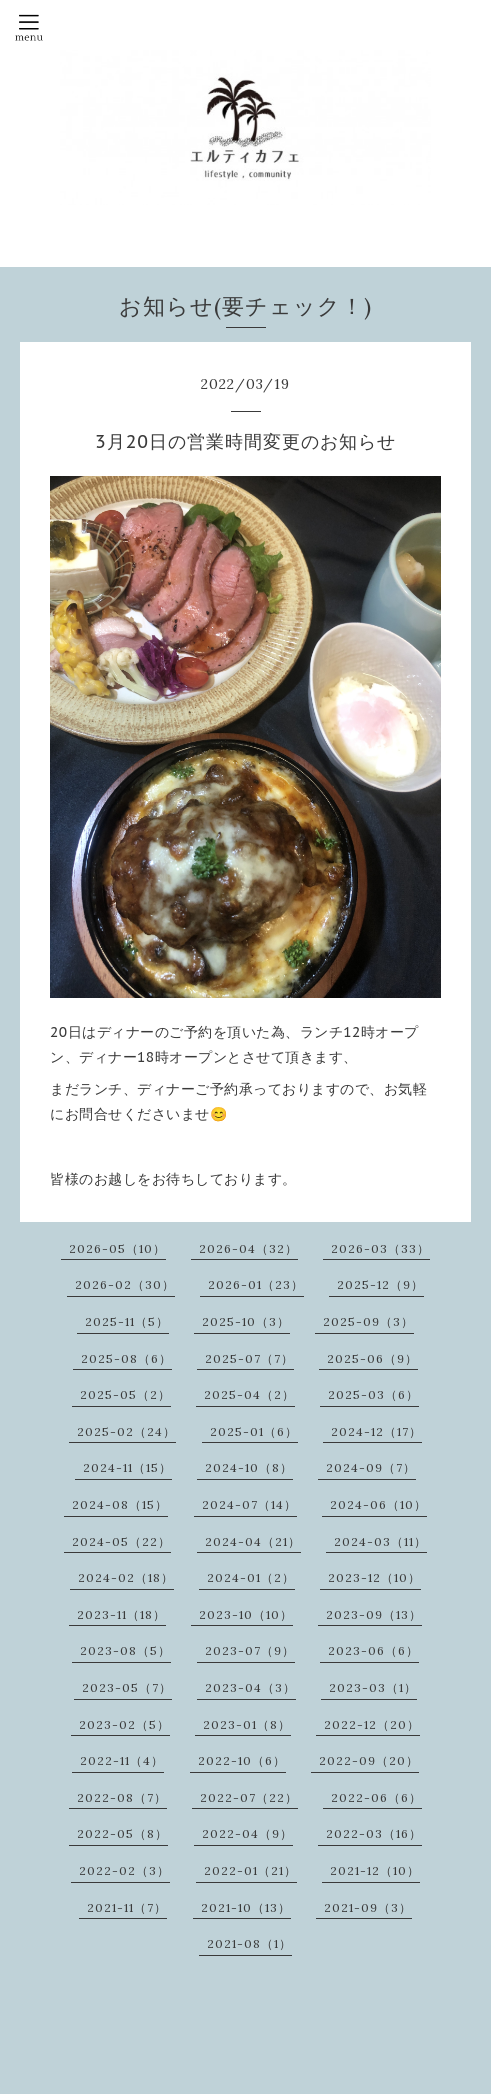 The height and width of the screenshot is (2094, 491). What do you see at coordinates (250, 1870) in the screenshot?
I see `2022-01（21）` at bounding box center [250, 1870].